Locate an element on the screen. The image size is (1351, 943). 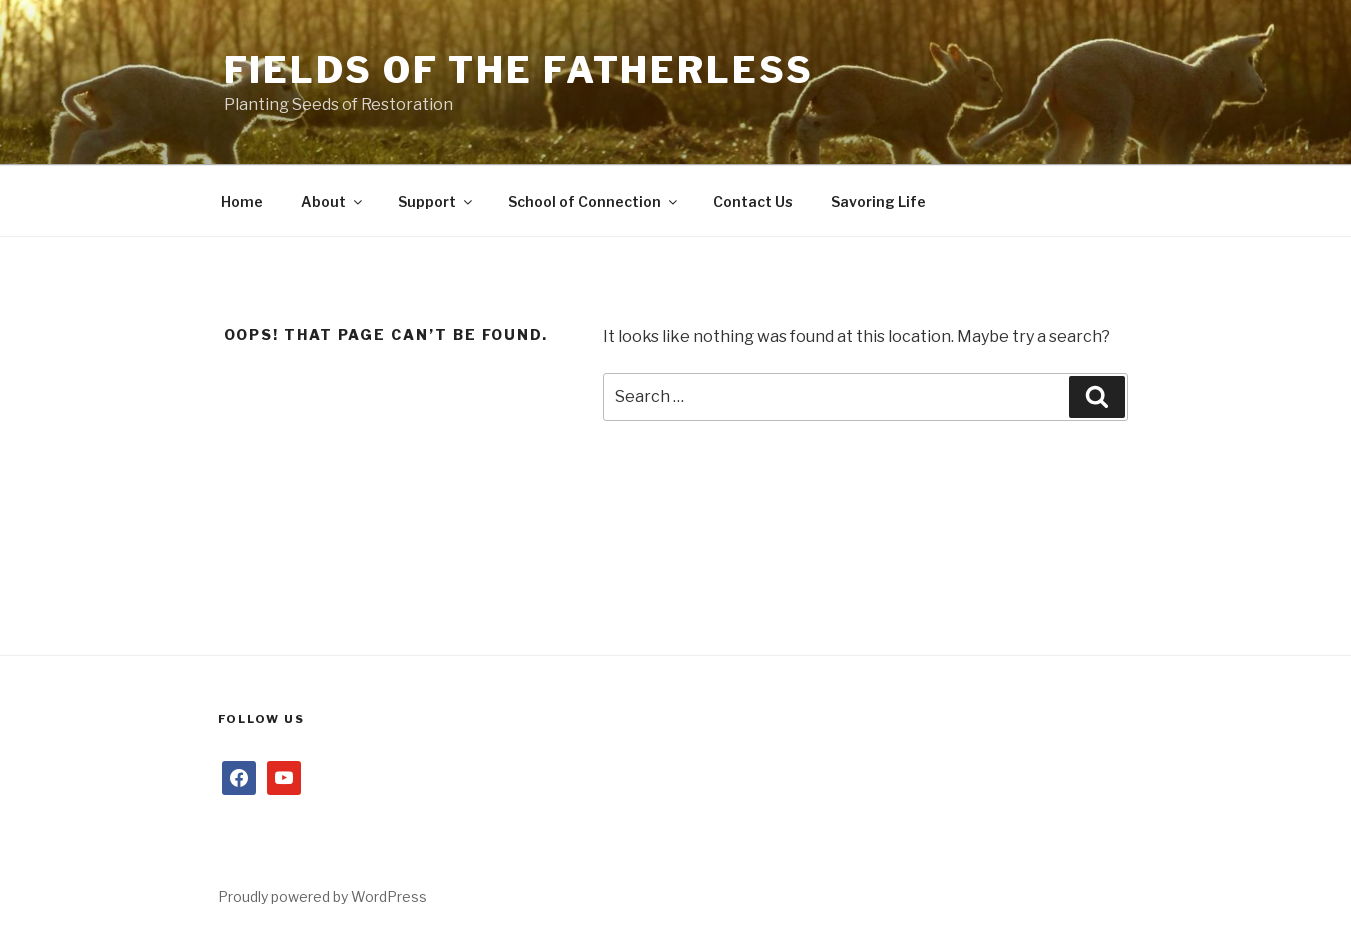
About is located at coordinates (333, 201).